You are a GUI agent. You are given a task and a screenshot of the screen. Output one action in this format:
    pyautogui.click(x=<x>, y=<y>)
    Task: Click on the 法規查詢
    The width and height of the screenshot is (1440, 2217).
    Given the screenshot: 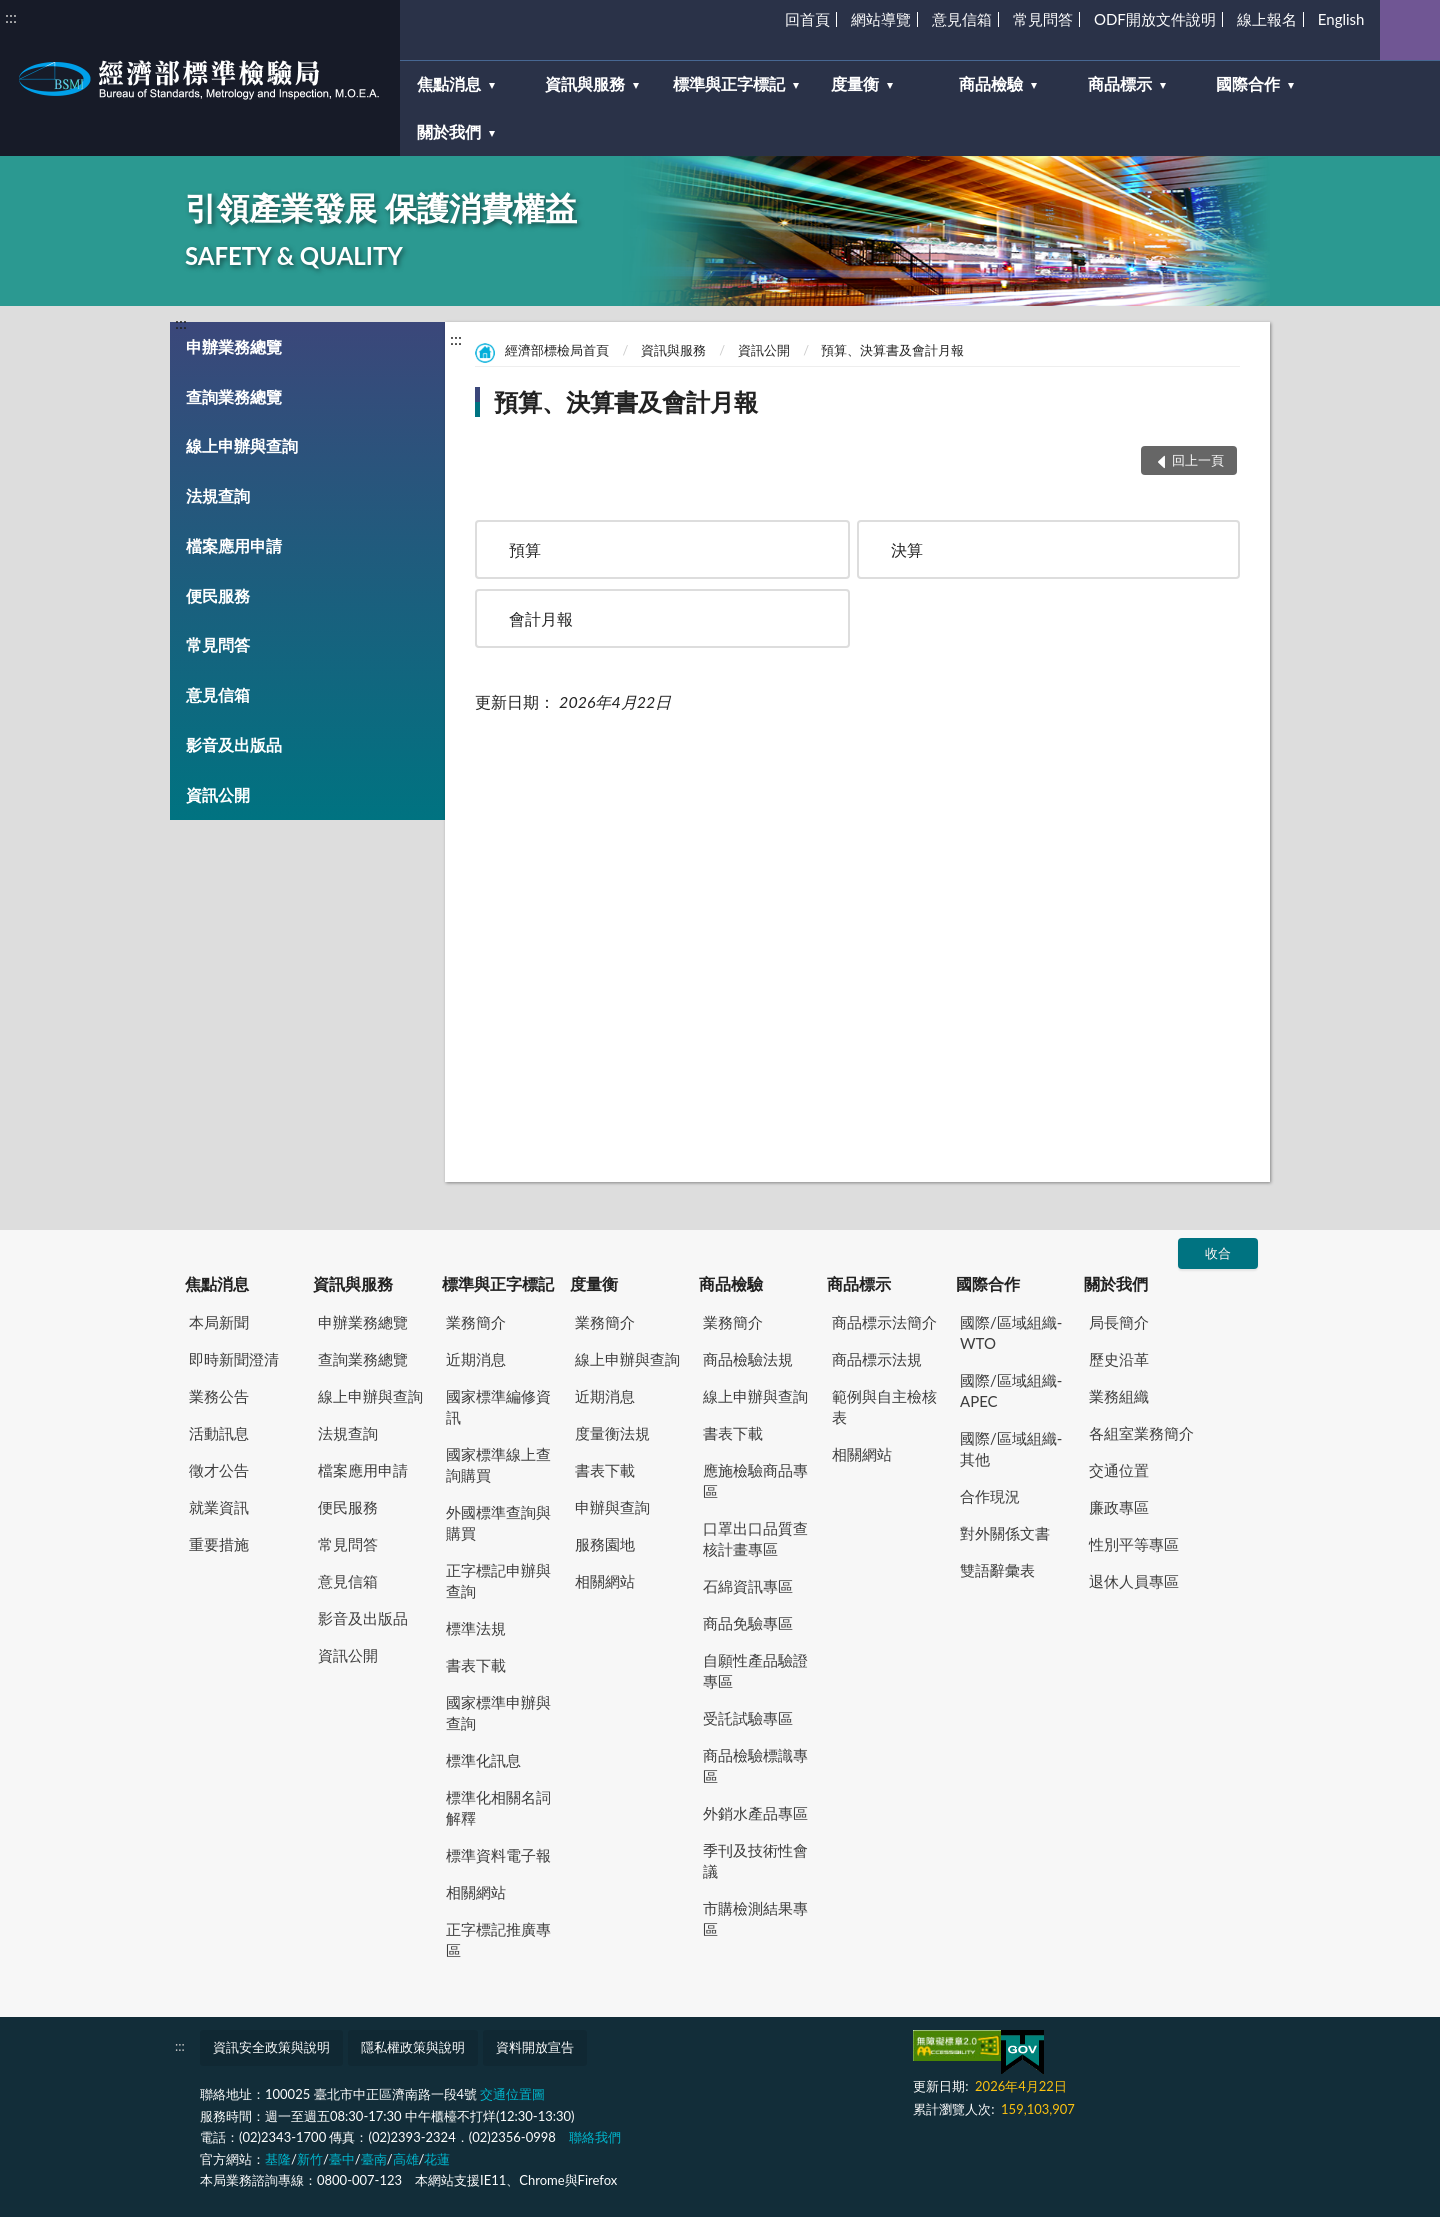 What is the action you would take?
    pyautogui.click(x=218, y=495)
    